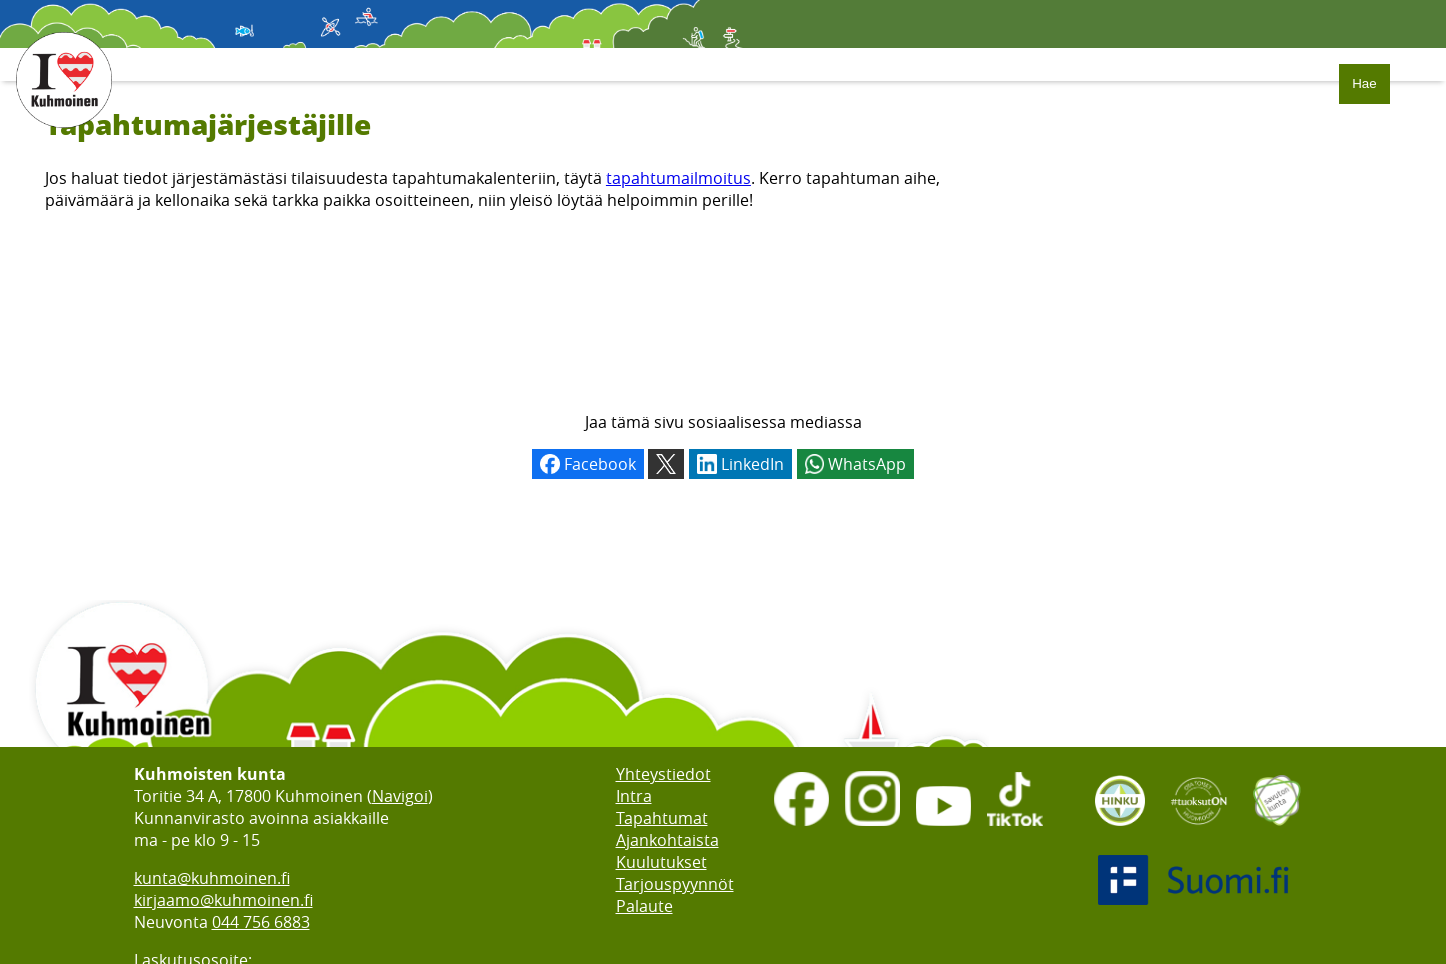 The width and height of the screenshot is (1446, 964). What do you see at coordinates (663, 774) in the screenshot?
I see `Yhteystiedot` at bounding box center [663, 774].